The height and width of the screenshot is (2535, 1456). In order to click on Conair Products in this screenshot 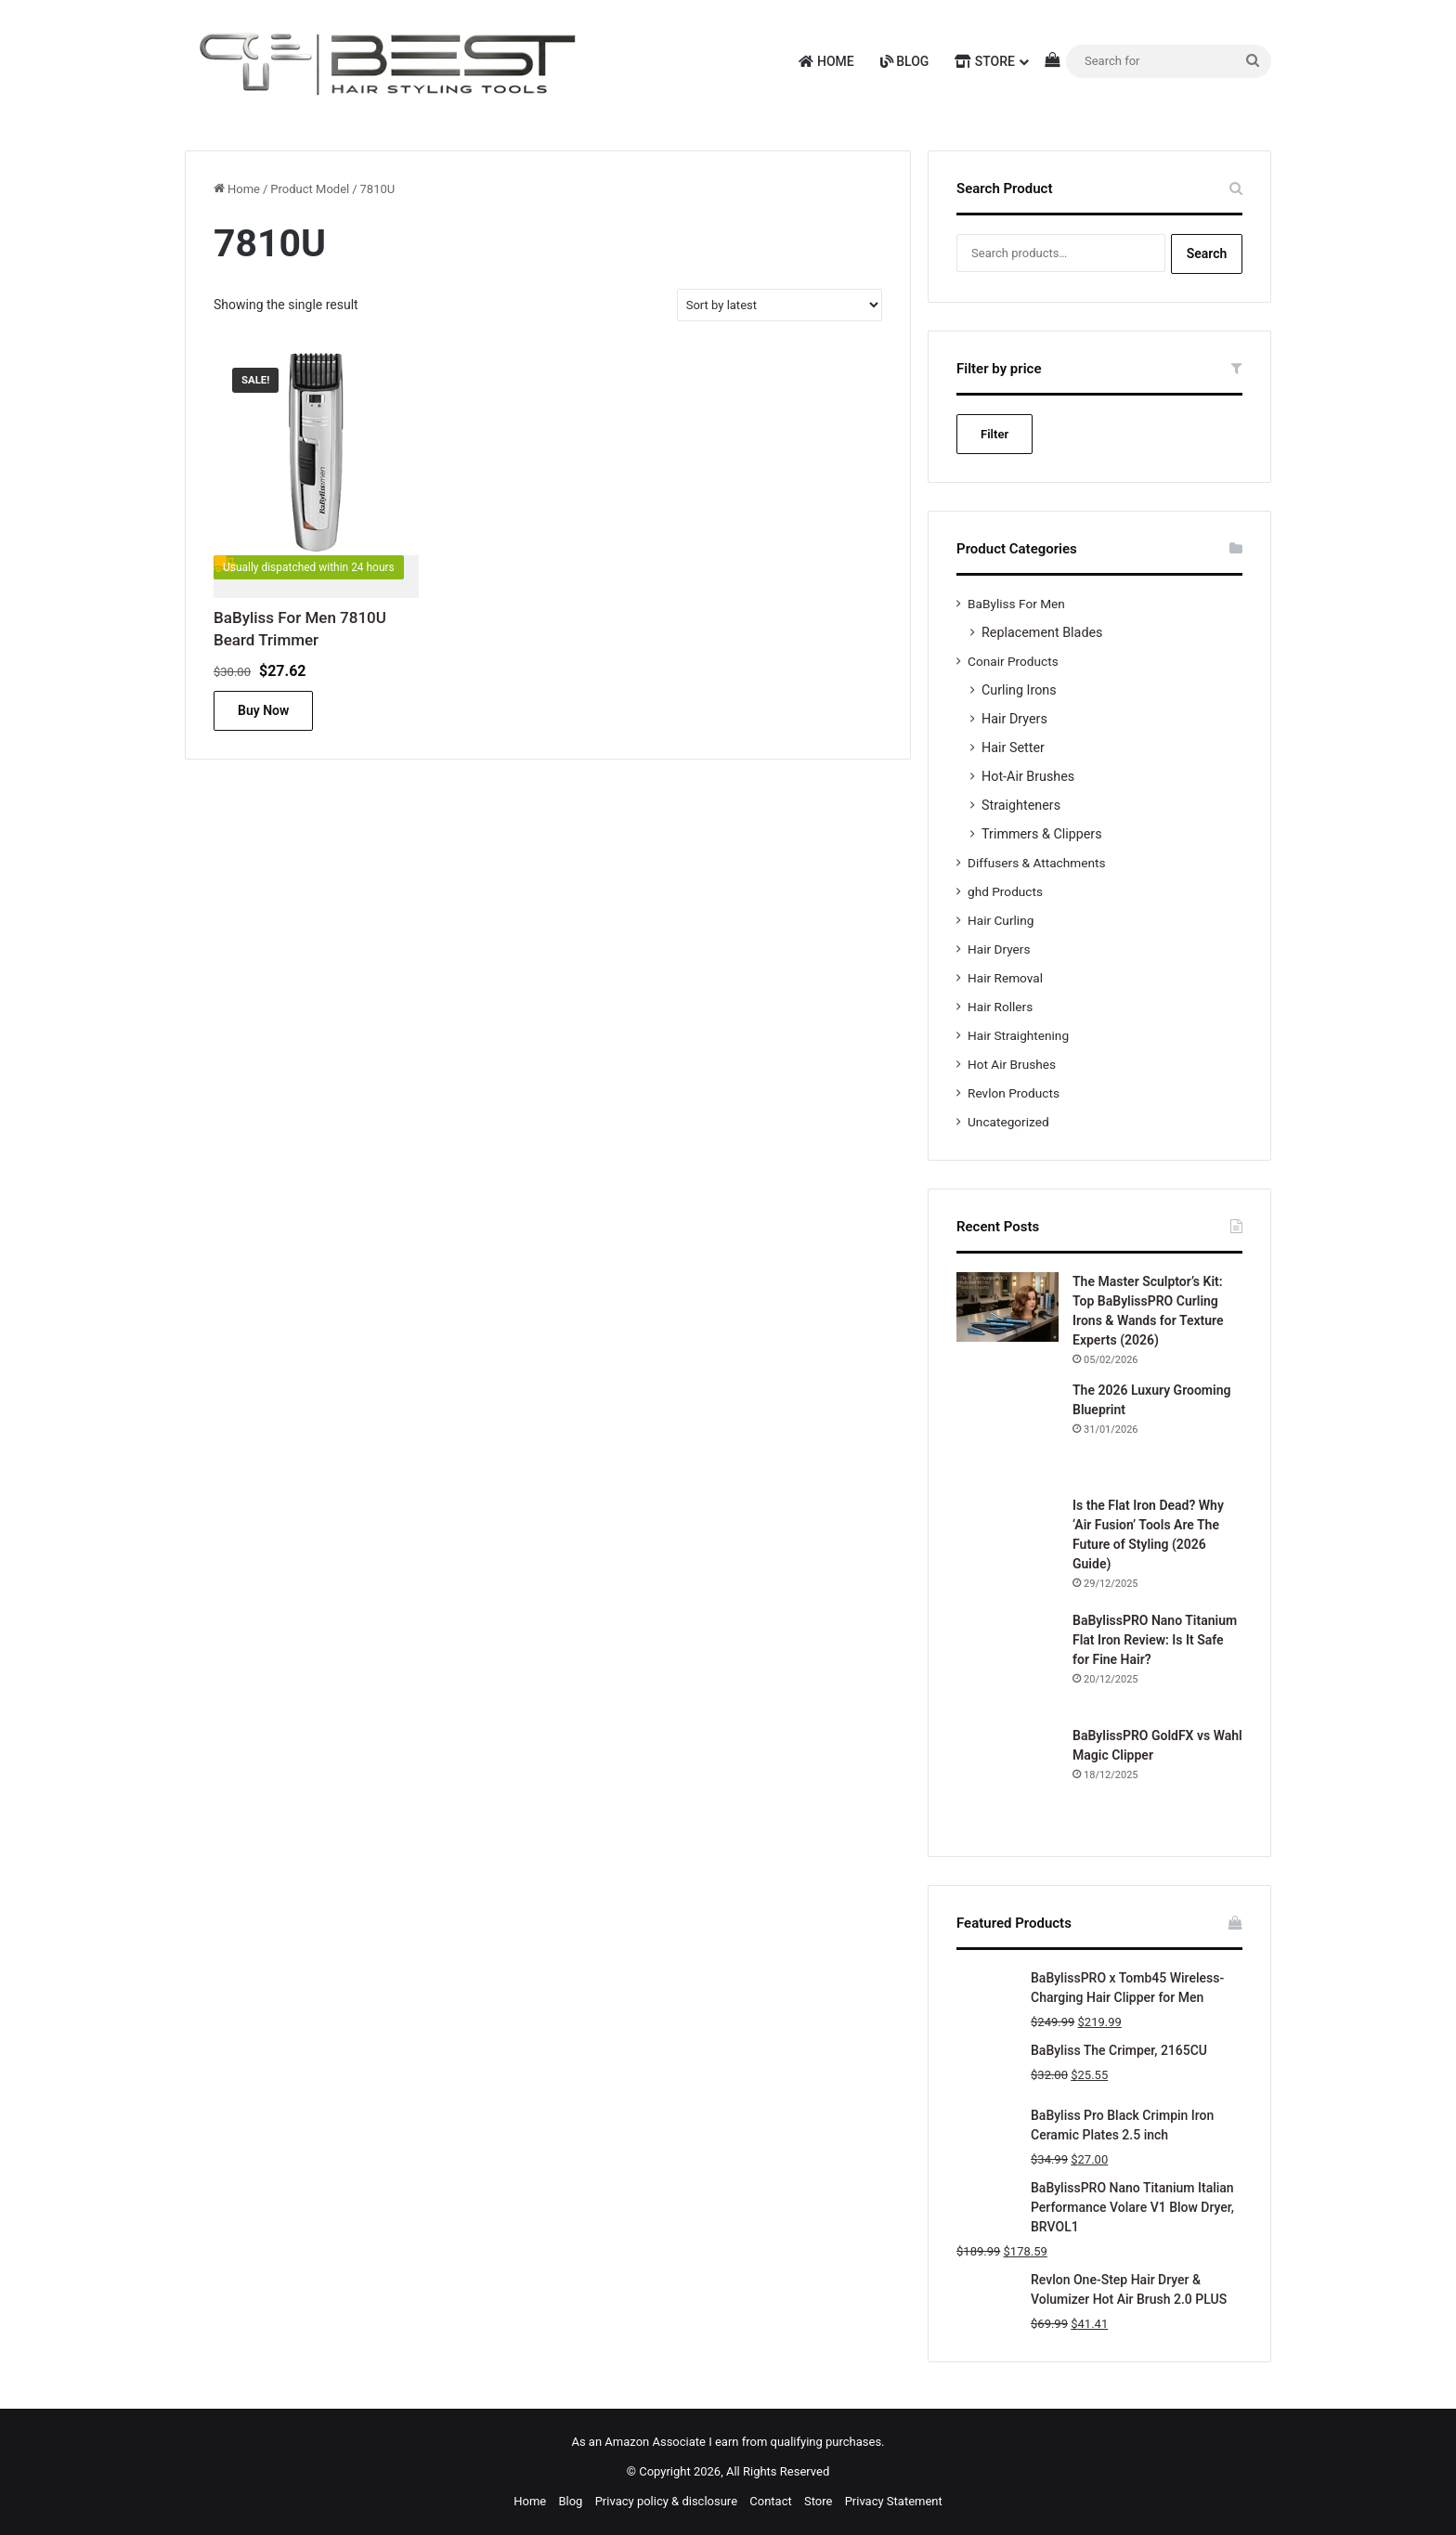, I will do `click(1013, 661)`.